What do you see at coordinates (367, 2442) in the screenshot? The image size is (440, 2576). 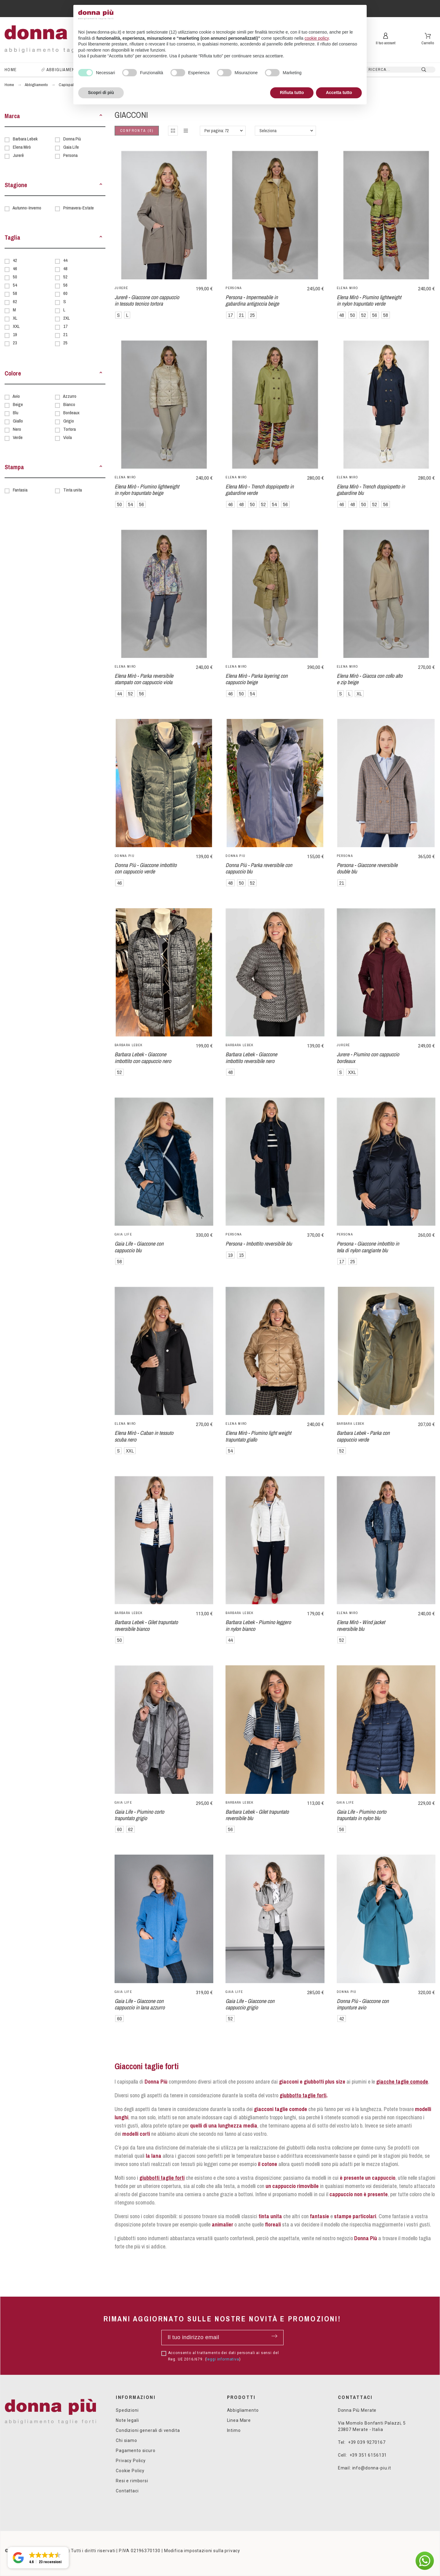 I see `+39 039 9270167` at bounding box center [367, 2442].